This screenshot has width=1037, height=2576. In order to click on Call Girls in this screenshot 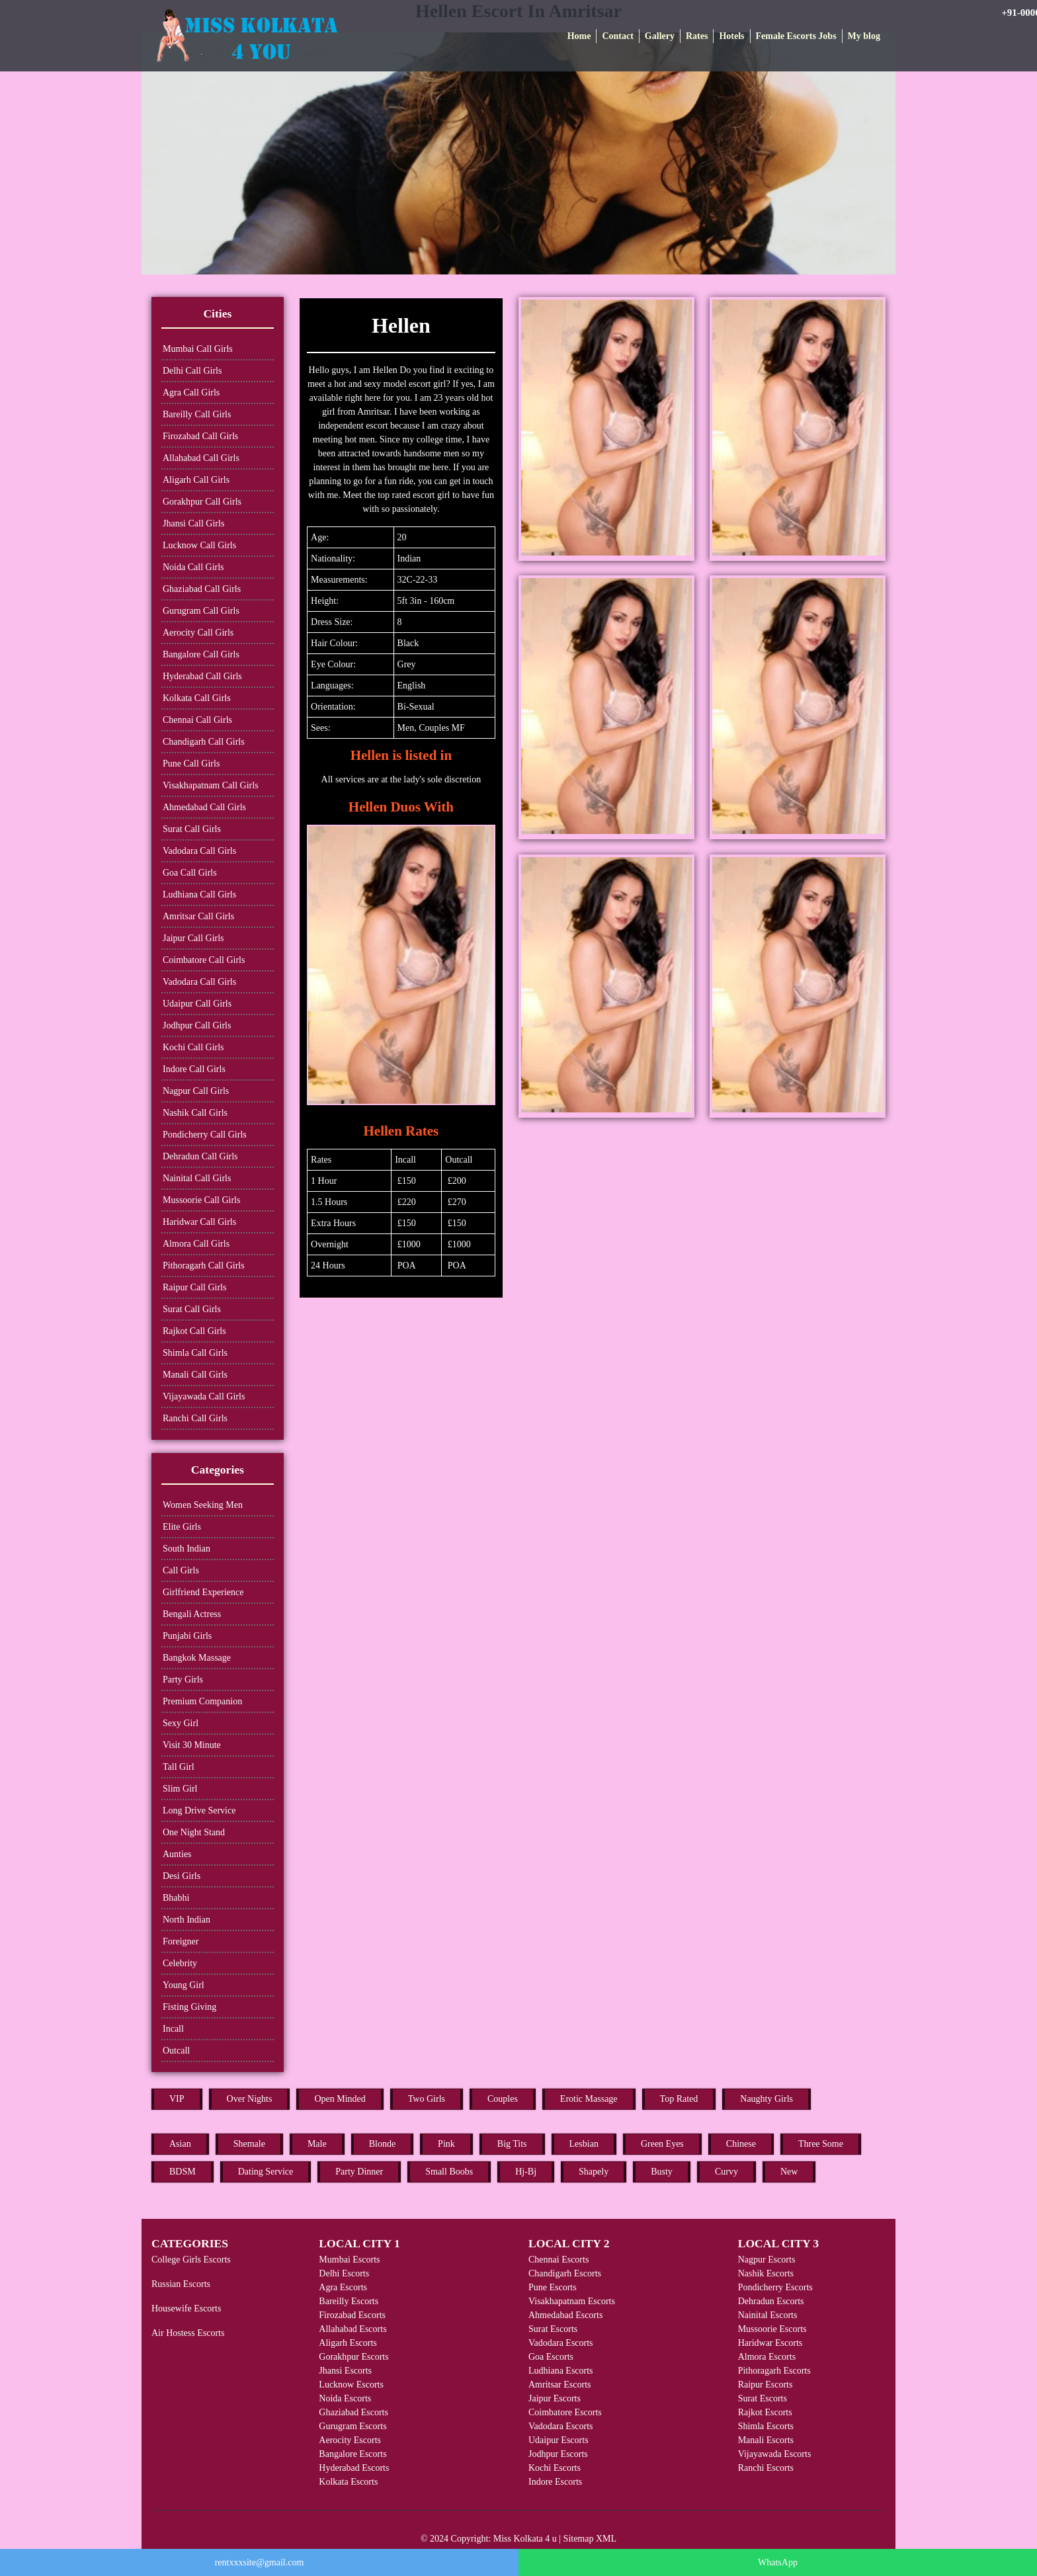, I will do `click(181, 1570)`.